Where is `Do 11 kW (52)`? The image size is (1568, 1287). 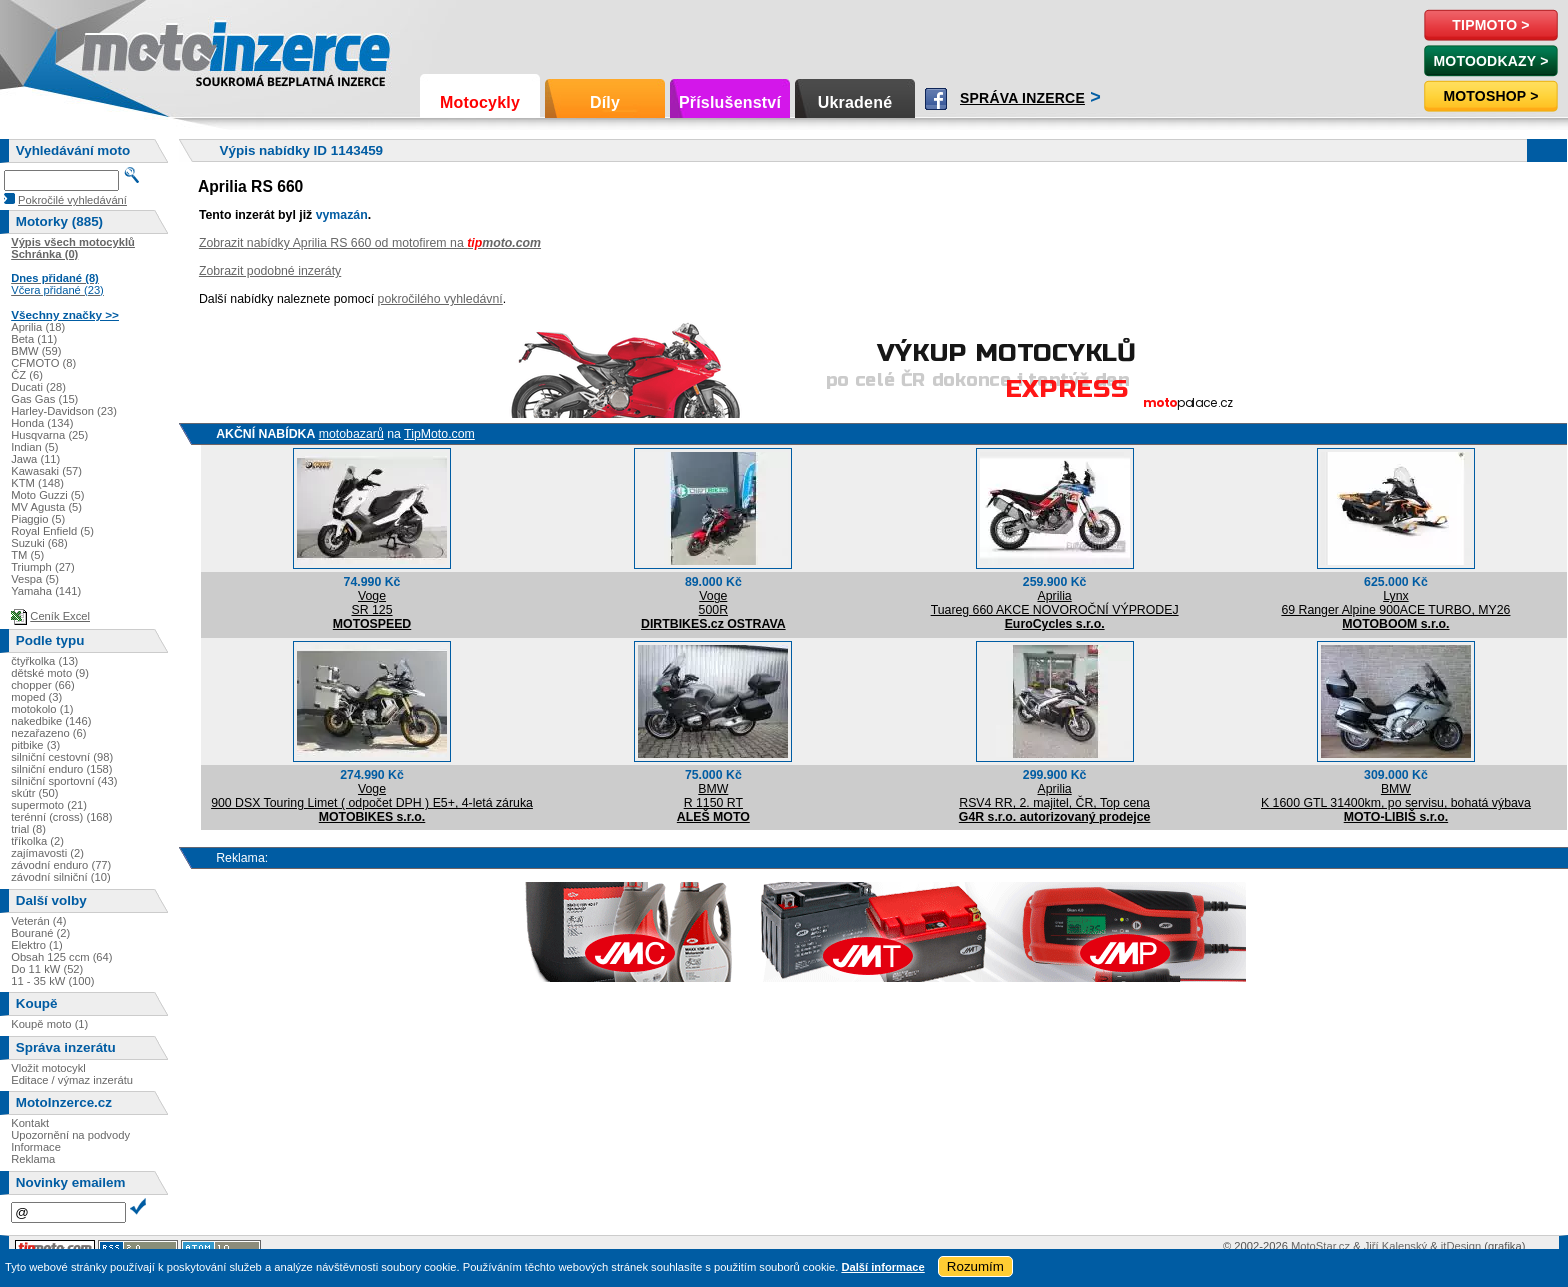
Do 11 kW (52) is located at coordinates (47, 969).